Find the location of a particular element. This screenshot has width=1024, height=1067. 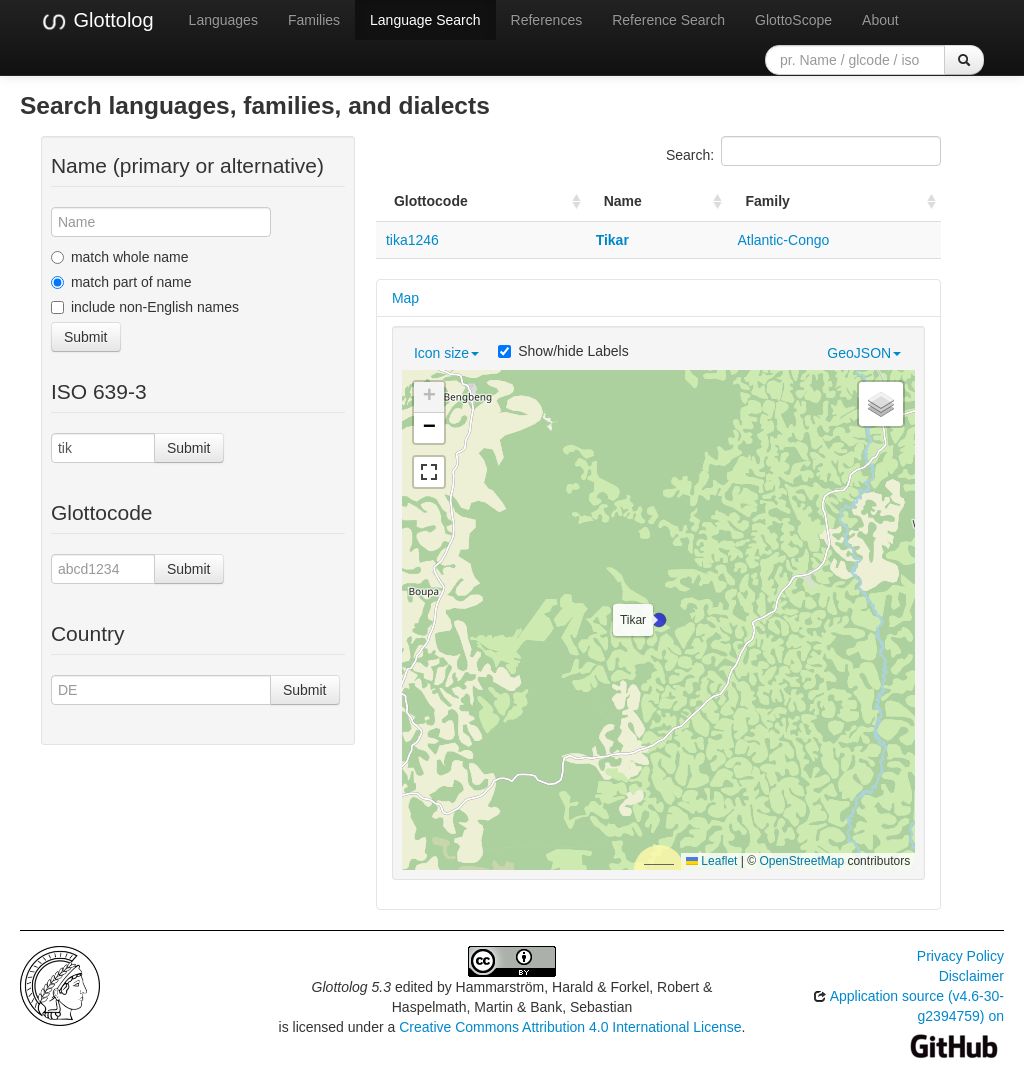

Glottolog is located at coordinates (97, 21).